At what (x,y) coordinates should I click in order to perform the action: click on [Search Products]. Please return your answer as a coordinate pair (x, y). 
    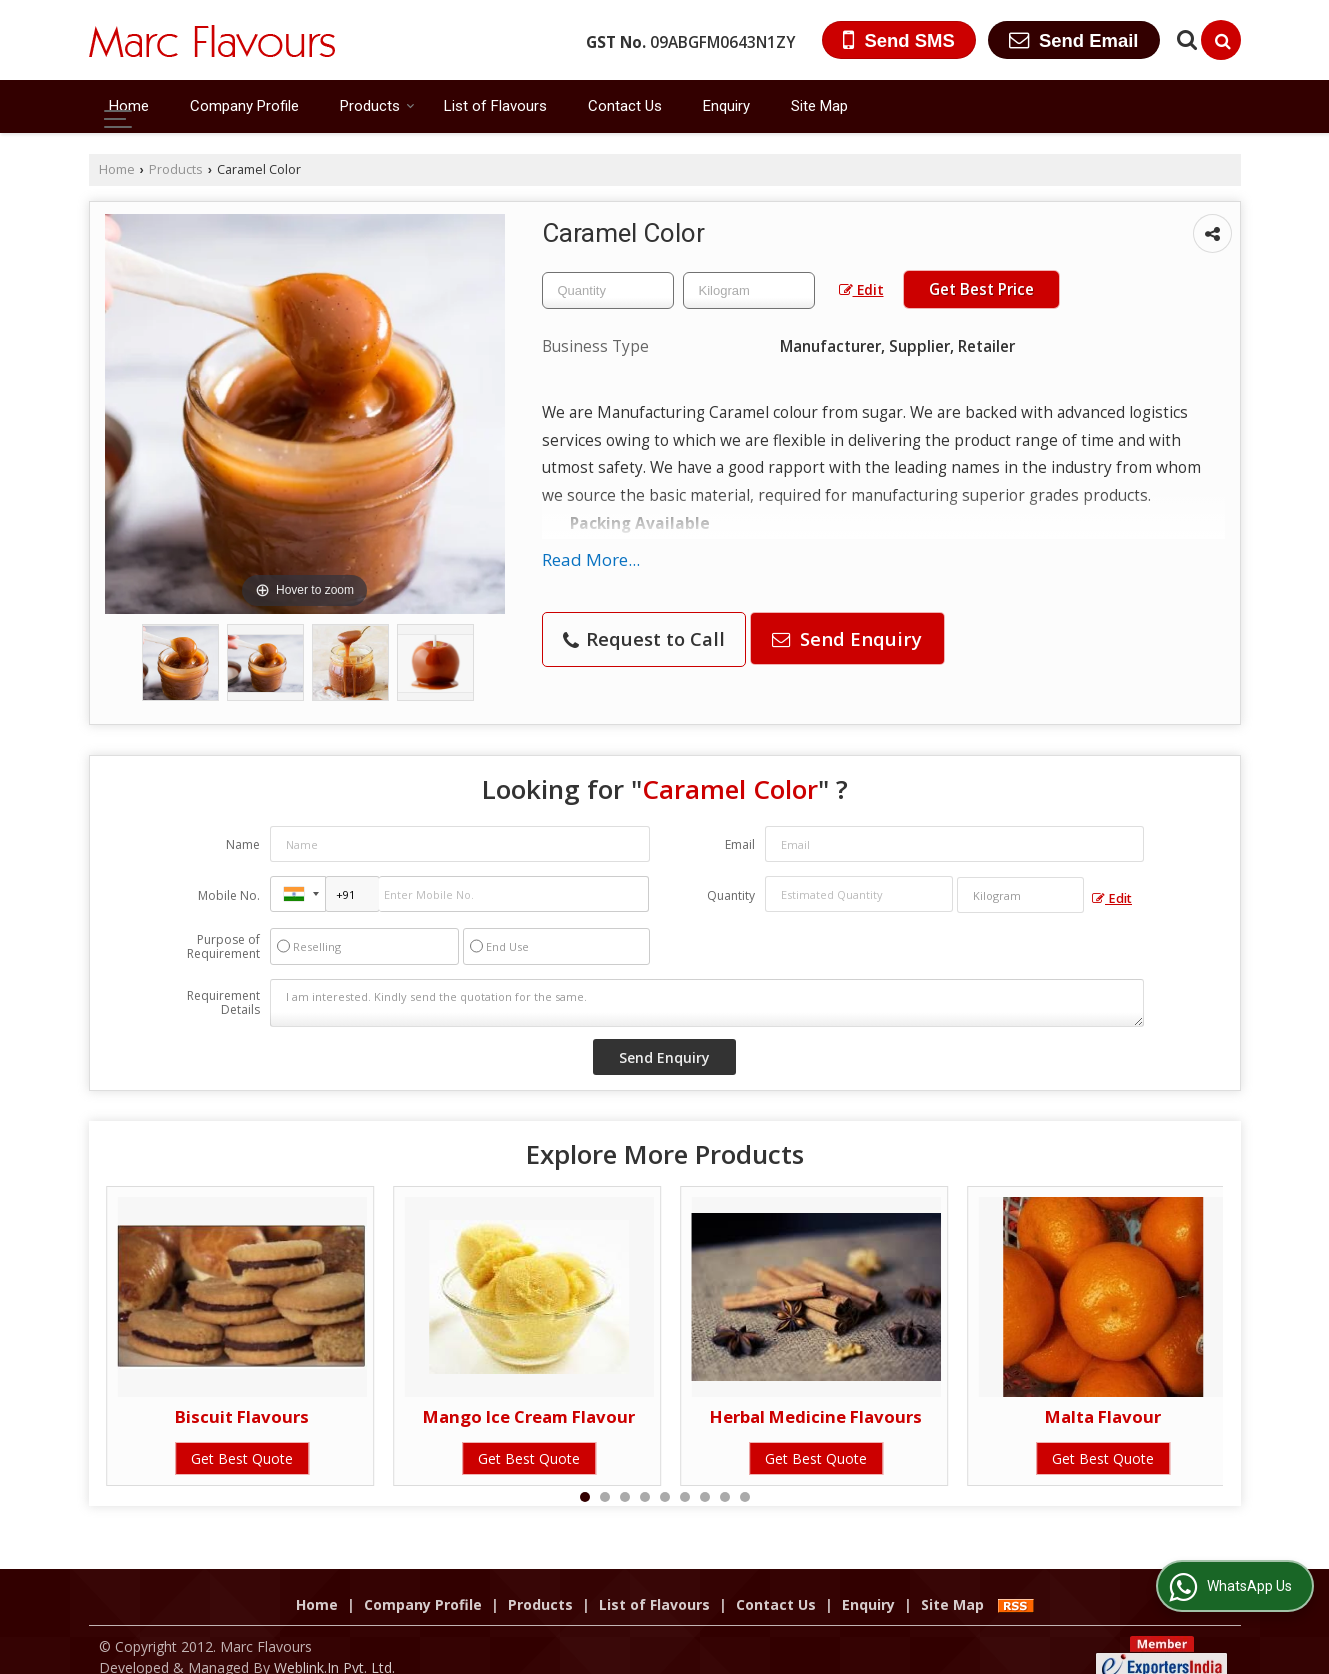
    Looking at the image, I should click on (1184, 39).